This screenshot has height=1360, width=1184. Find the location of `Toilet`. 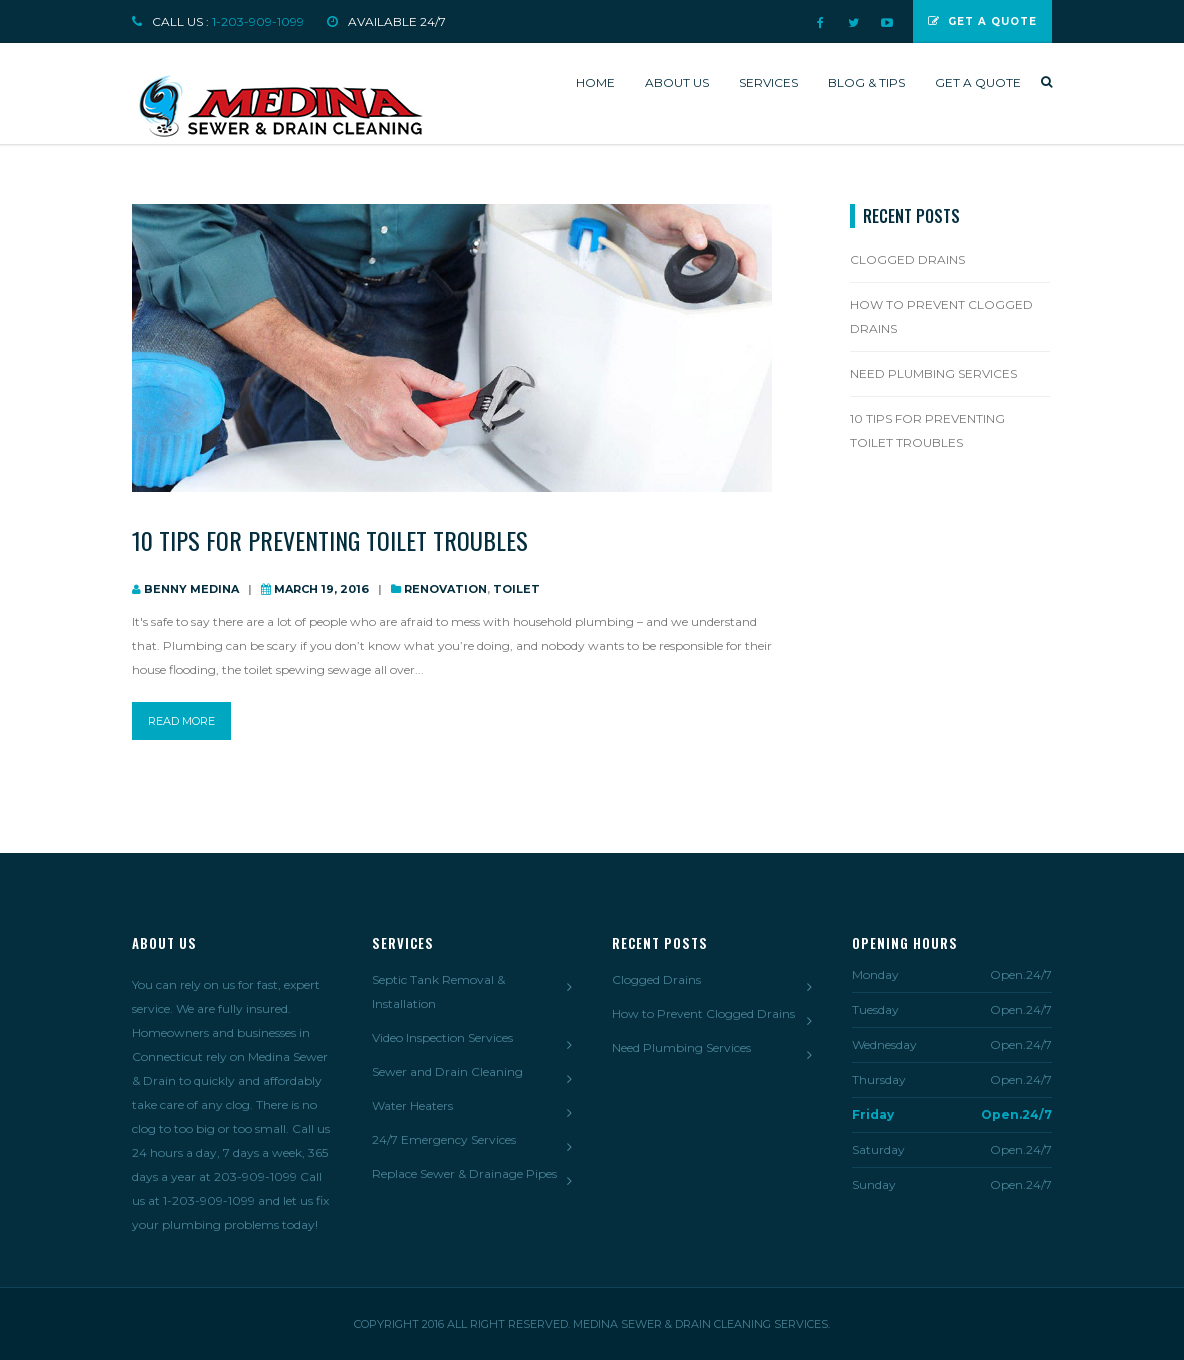

Toilet is located at coordinates (516, 589).